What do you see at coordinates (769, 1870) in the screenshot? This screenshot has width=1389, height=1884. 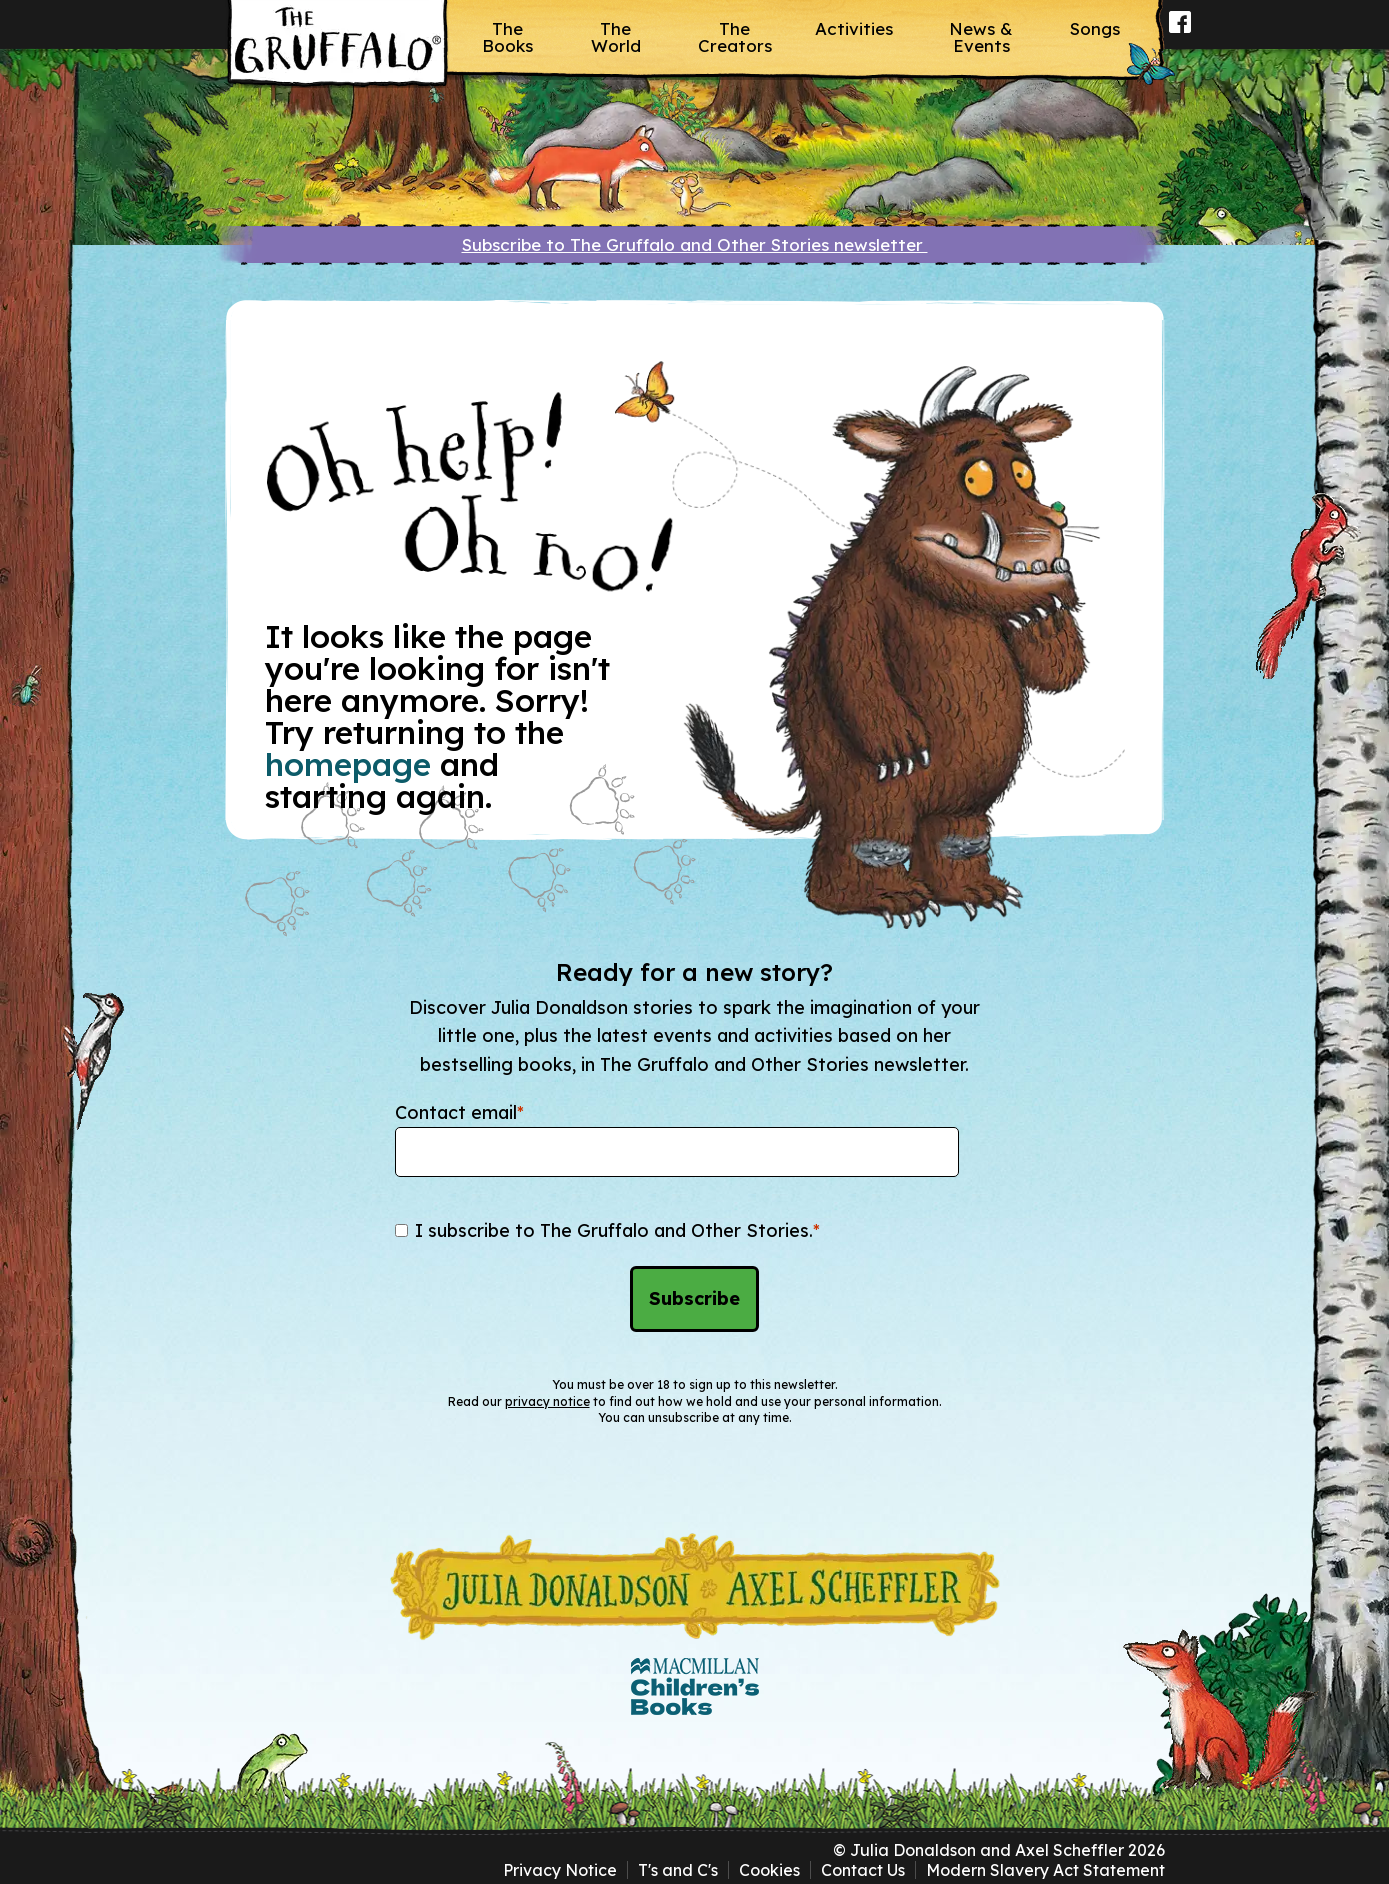 I see `Cookies` at bounding box center [769, 1870].